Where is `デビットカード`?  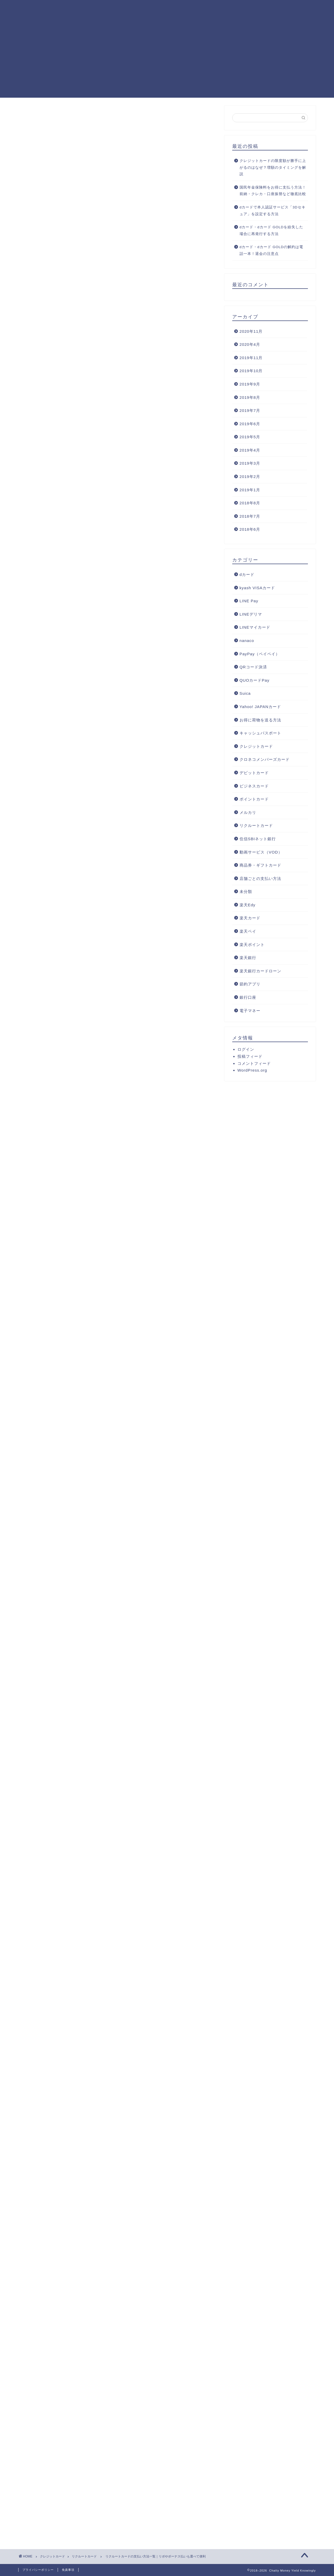
デビットカード is located at coordinates (254, 772).